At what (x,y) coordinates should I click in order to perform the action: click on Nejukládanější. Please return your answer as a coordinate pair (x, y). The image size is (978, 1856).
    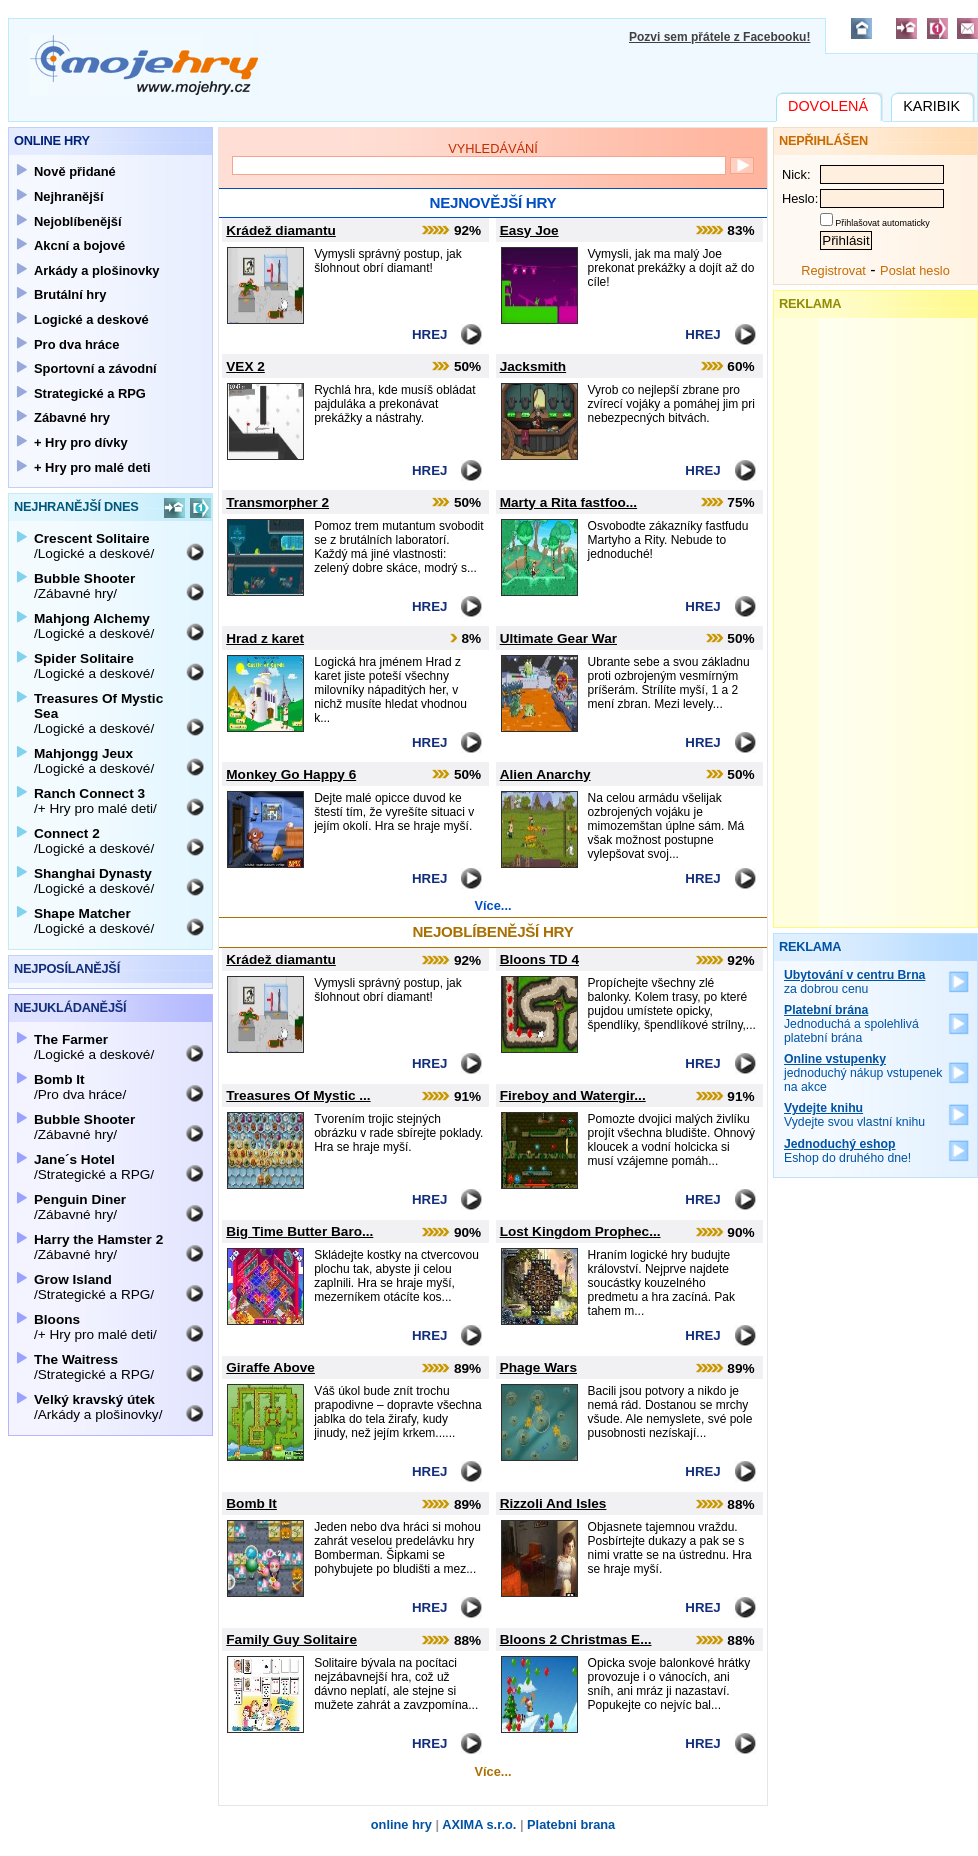
    Looking at the image, I should click on (70, 1007).